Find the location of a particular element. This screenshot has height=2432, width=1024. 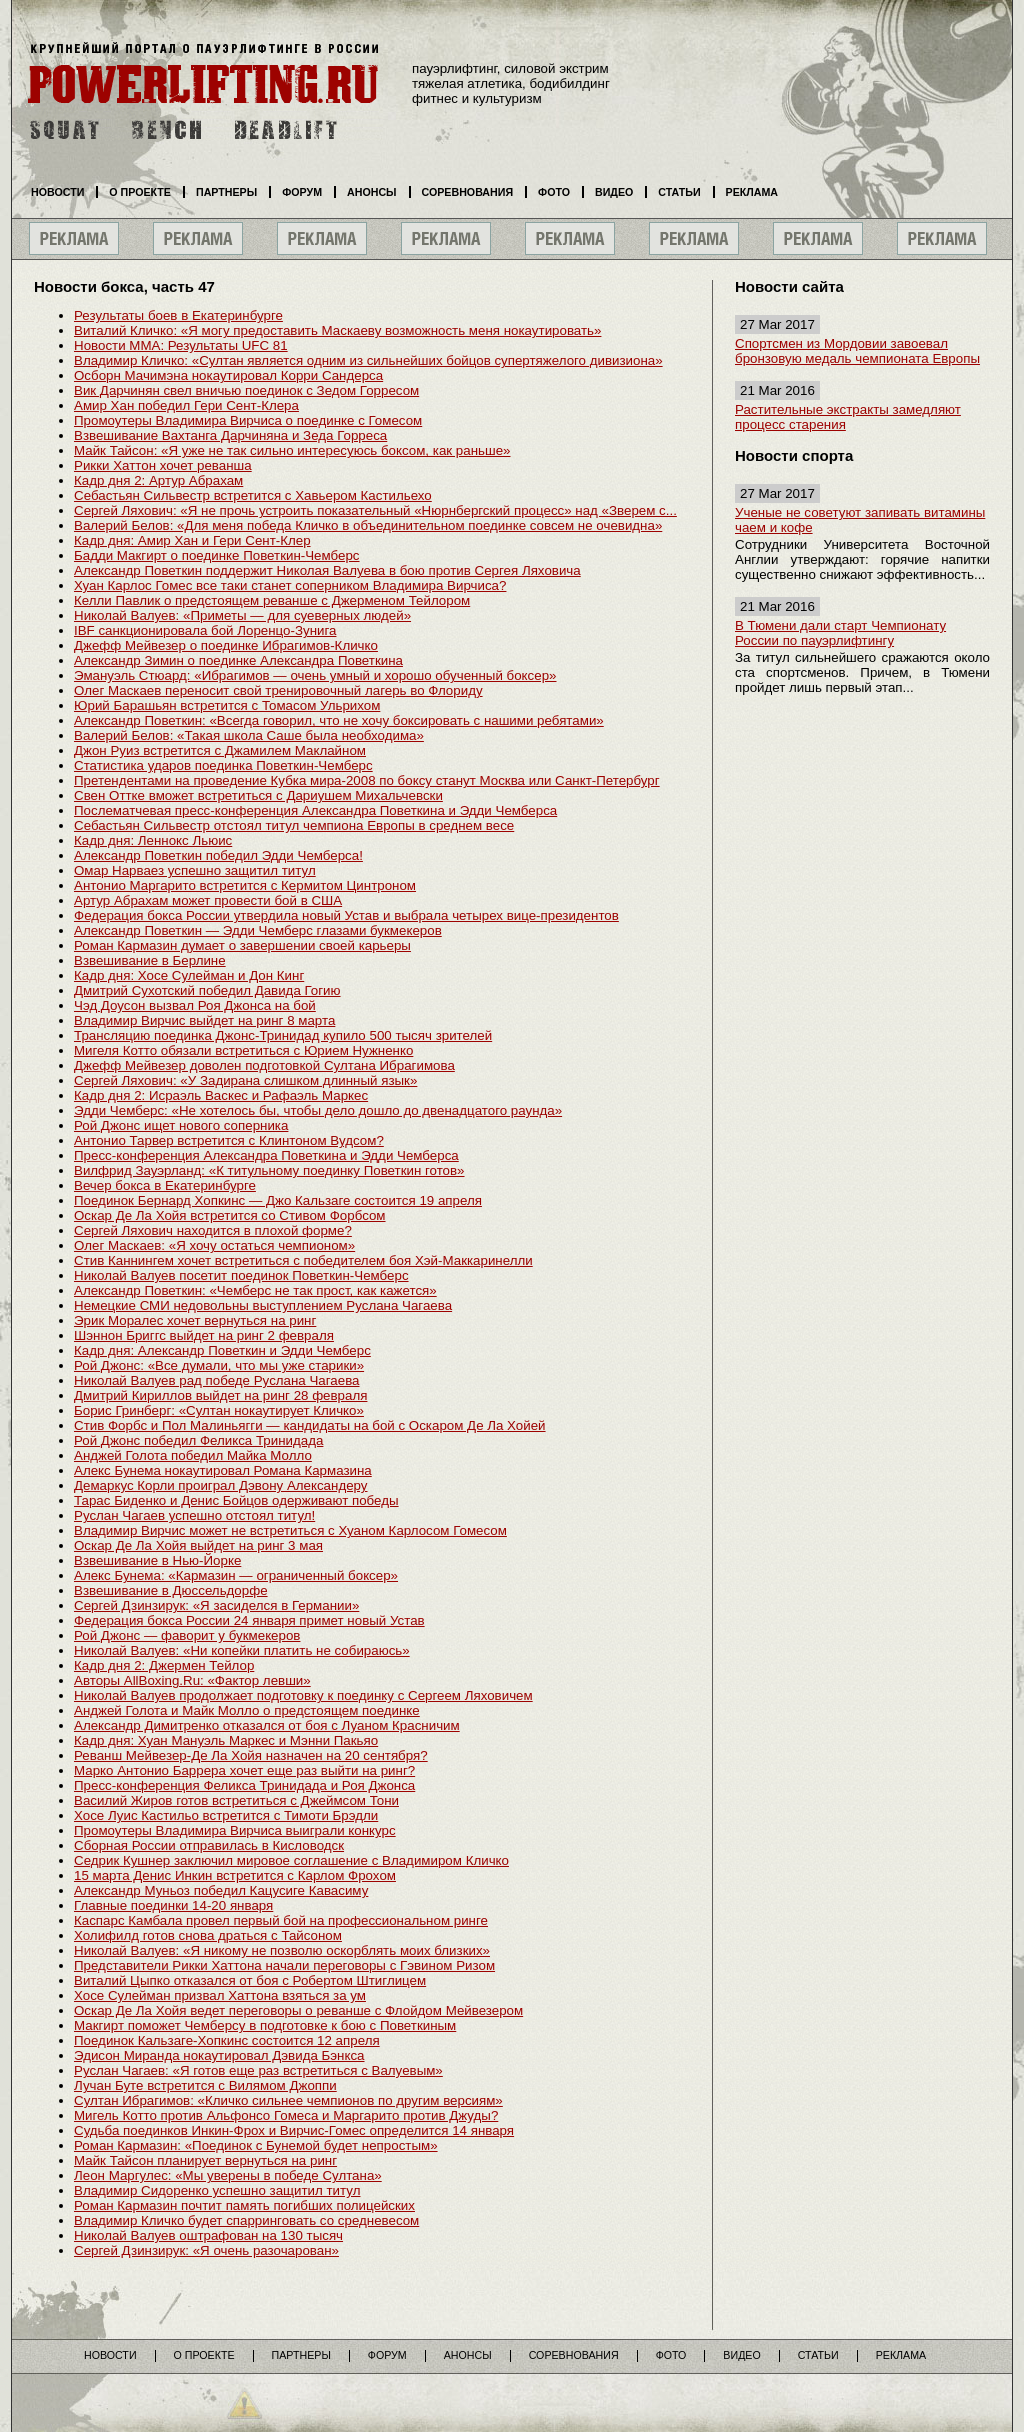

Мигель Котто против Альфонсо Гомеса и Маргарито против Джуды? is located at coordinates (286, 2115).